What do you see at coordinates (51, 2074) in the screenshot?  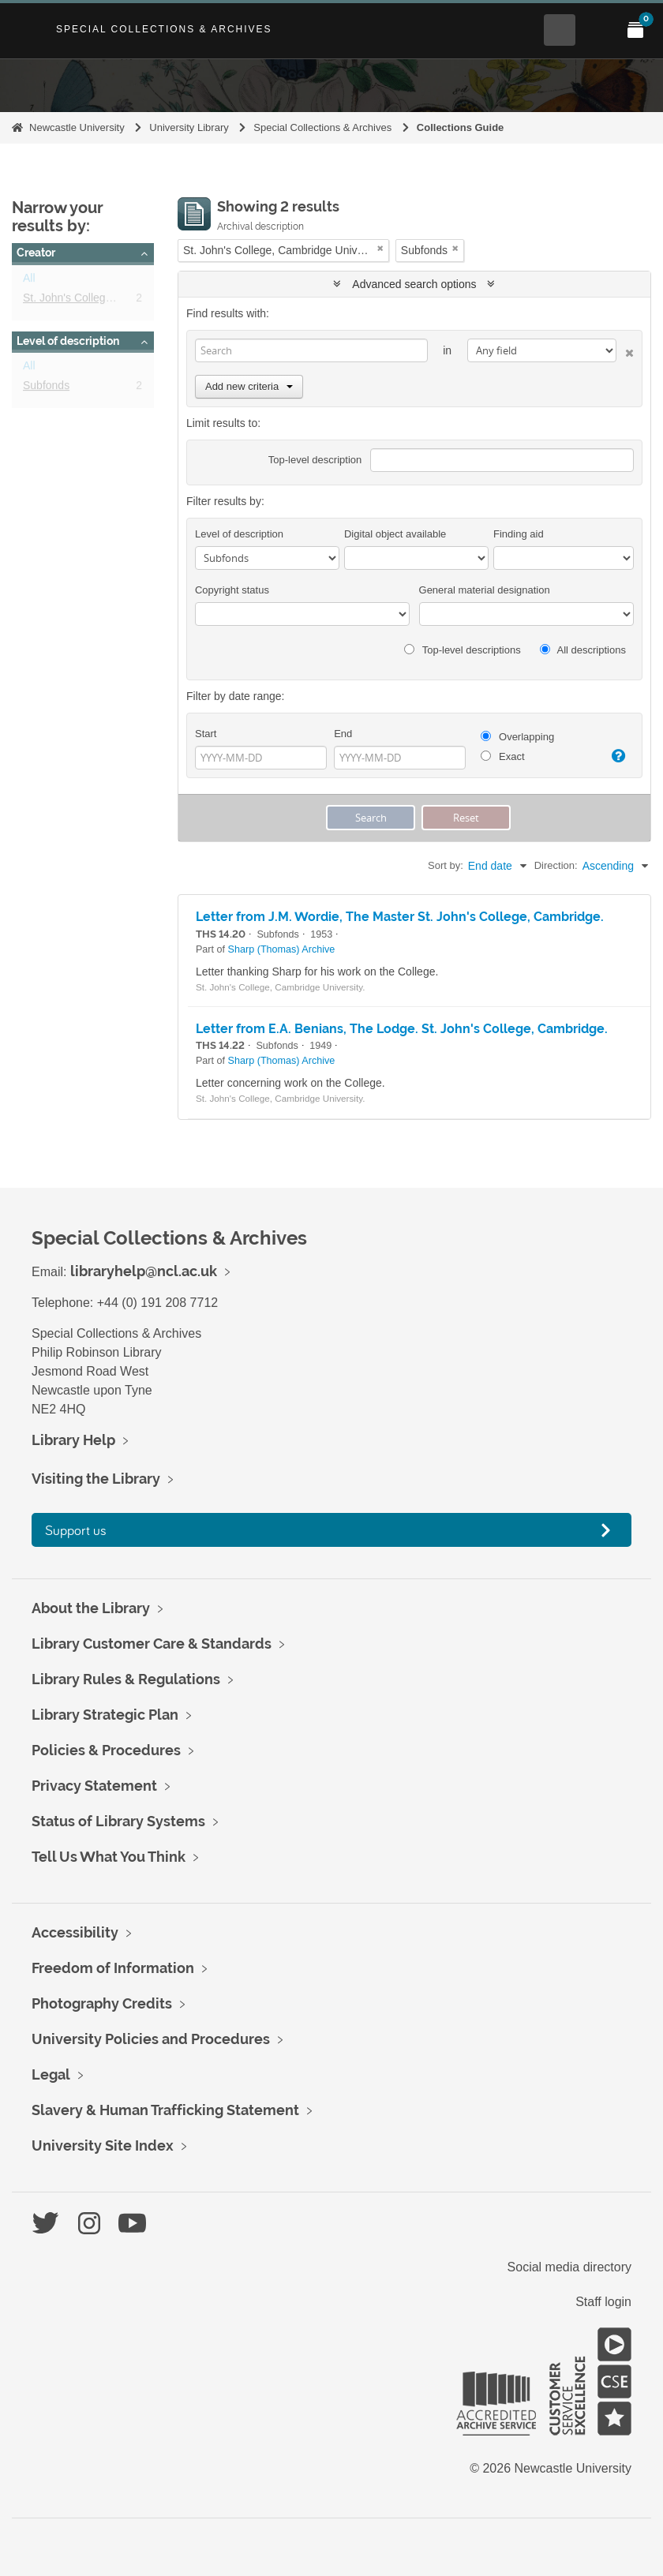 I see `Legal` at bounding box center [51, 2074].